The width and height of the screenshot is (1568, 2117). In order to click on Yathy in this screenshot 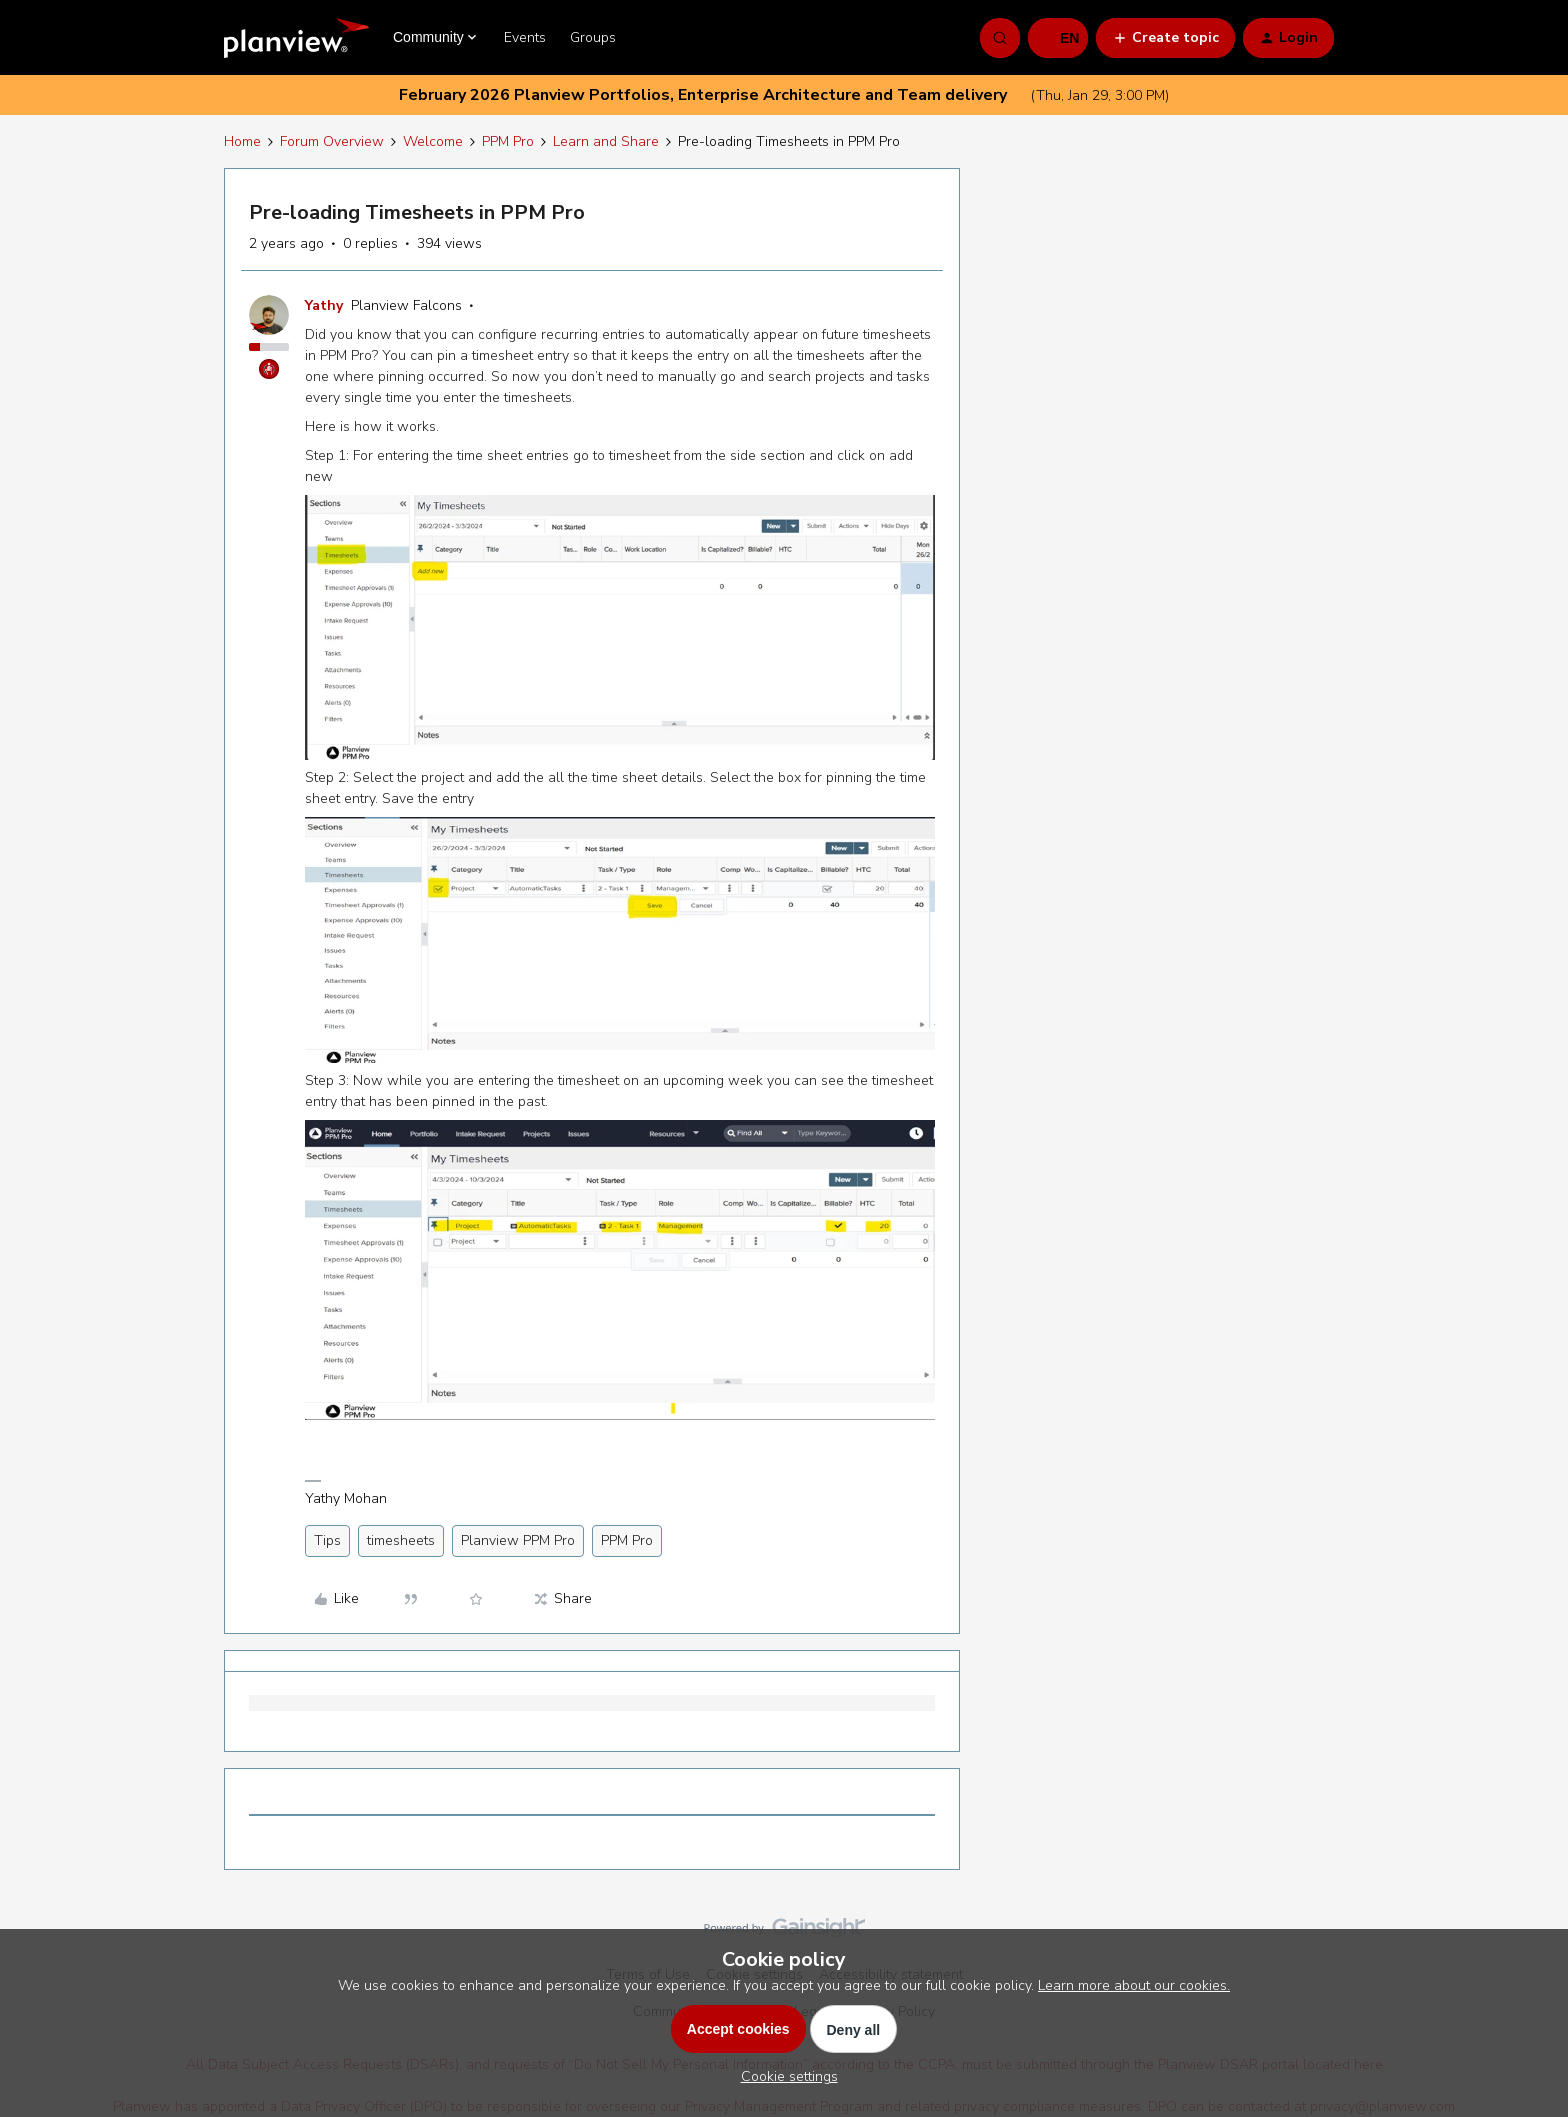, I will do `click(324, 305)`.